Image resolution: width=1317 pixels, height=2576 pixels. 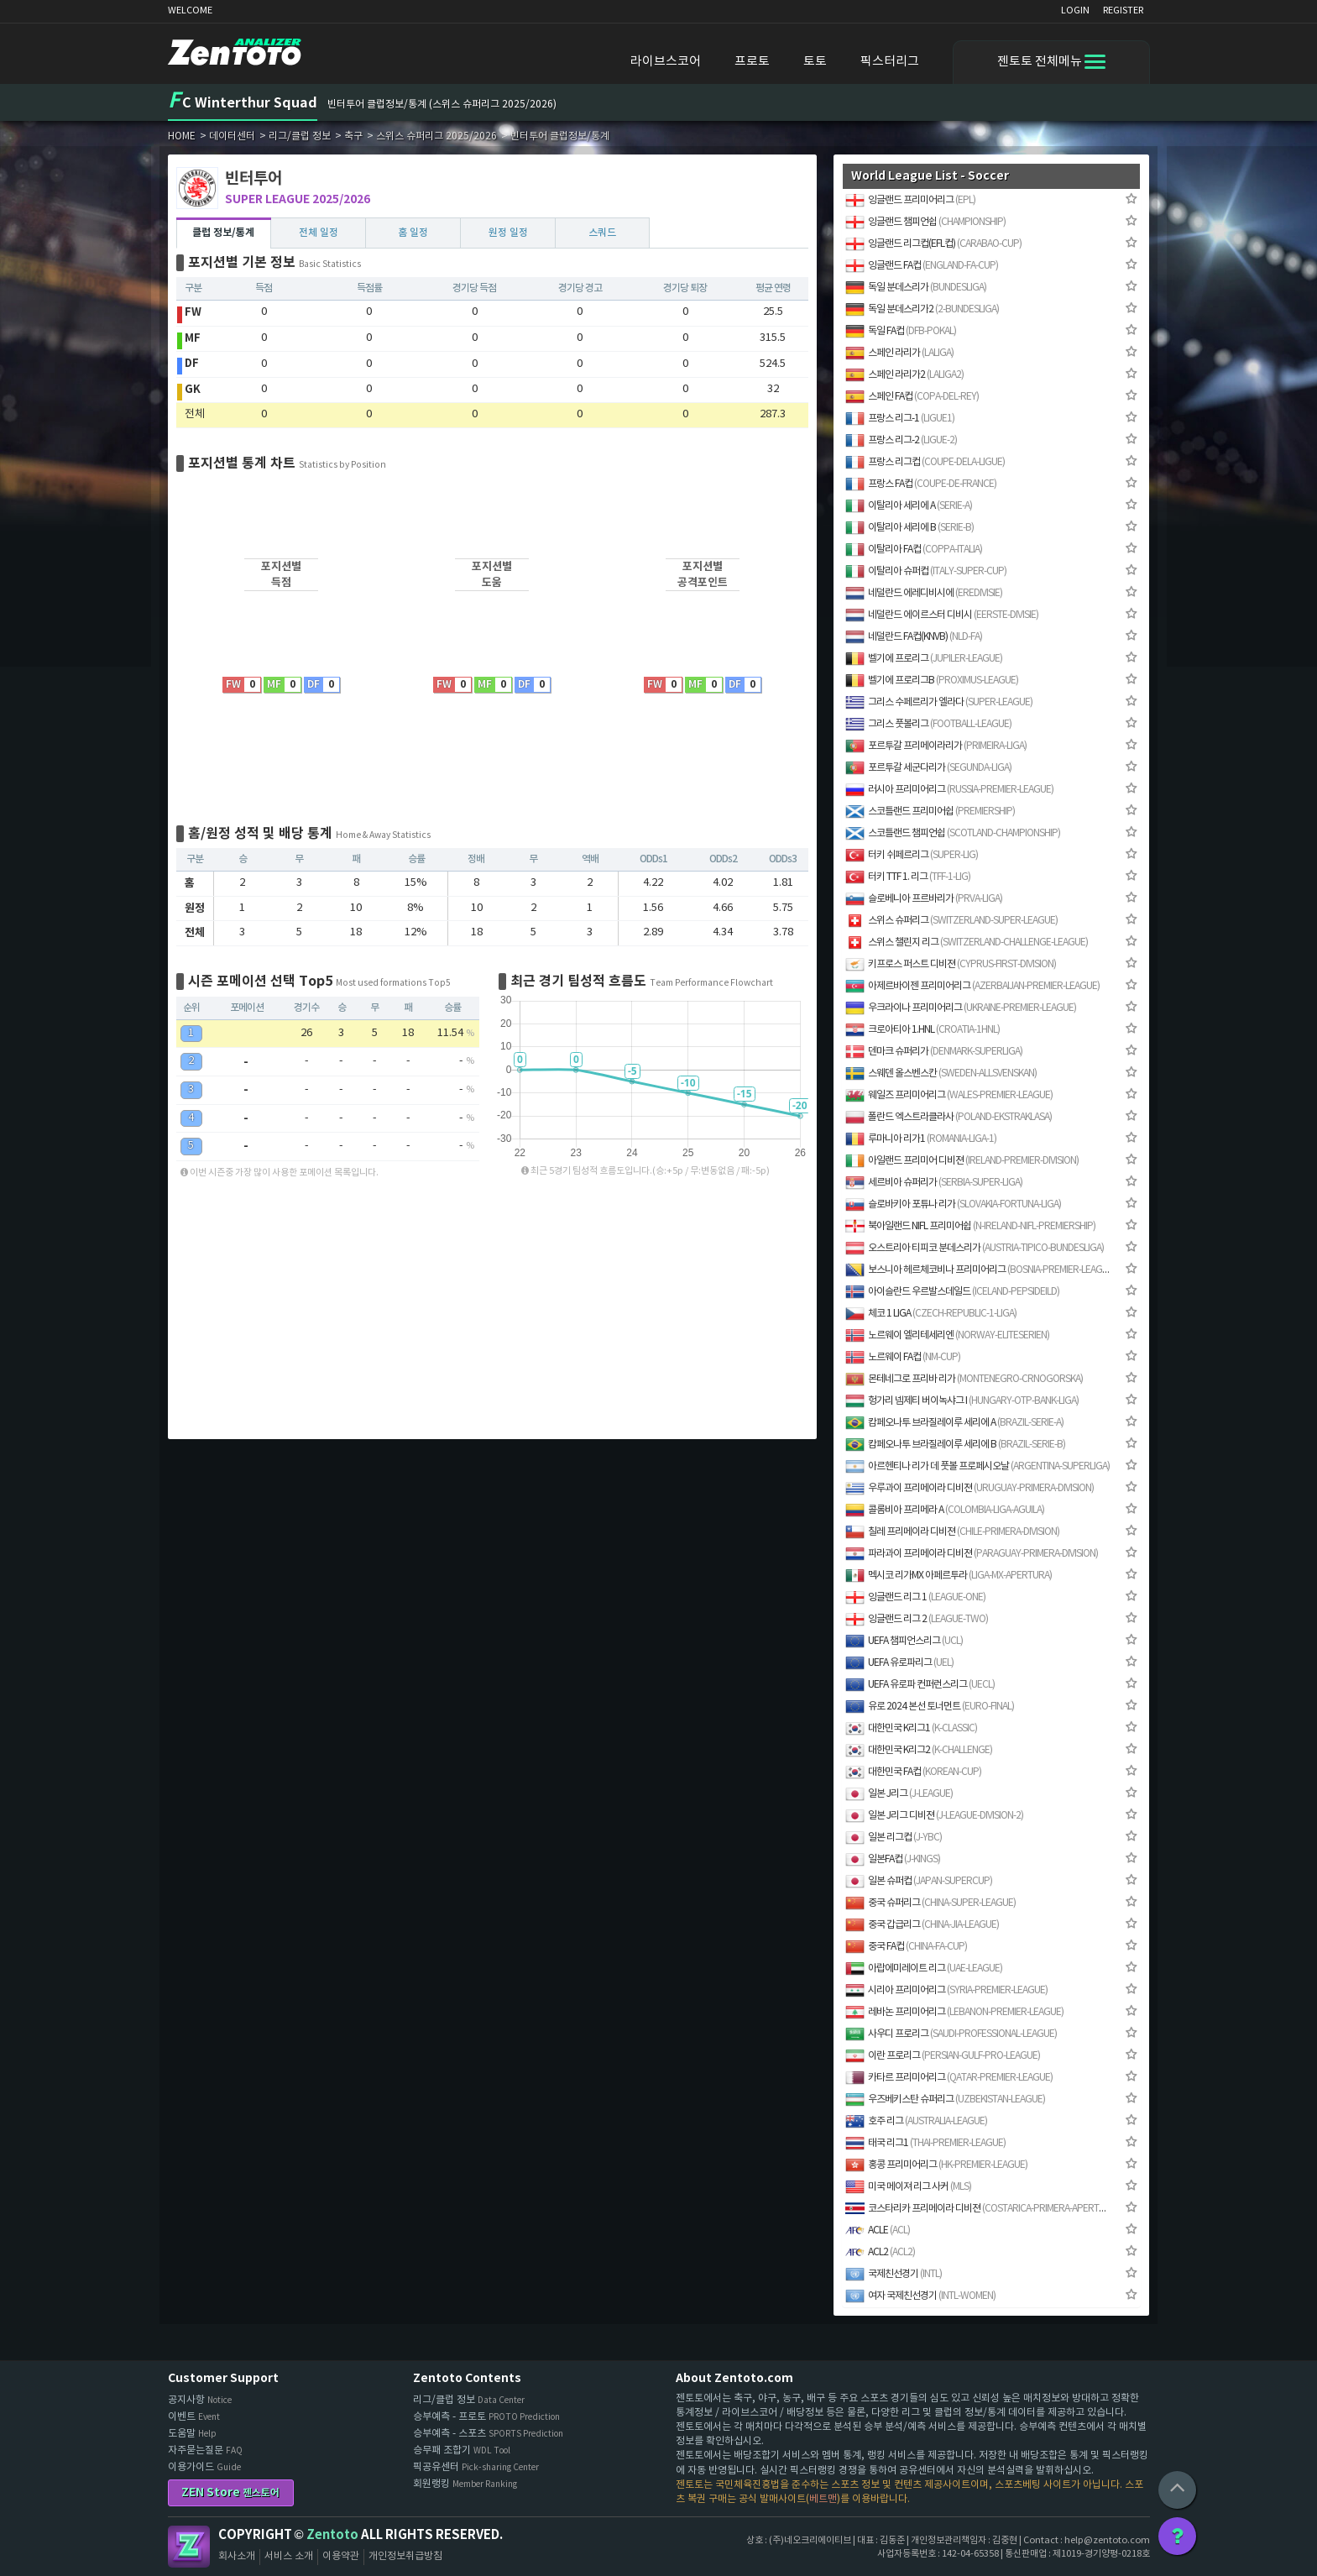 What do you see at coordinates (925, 222) in the screenshot?
I see `잉글랜드 챔피언쉽` at bounding box center [925, 222].